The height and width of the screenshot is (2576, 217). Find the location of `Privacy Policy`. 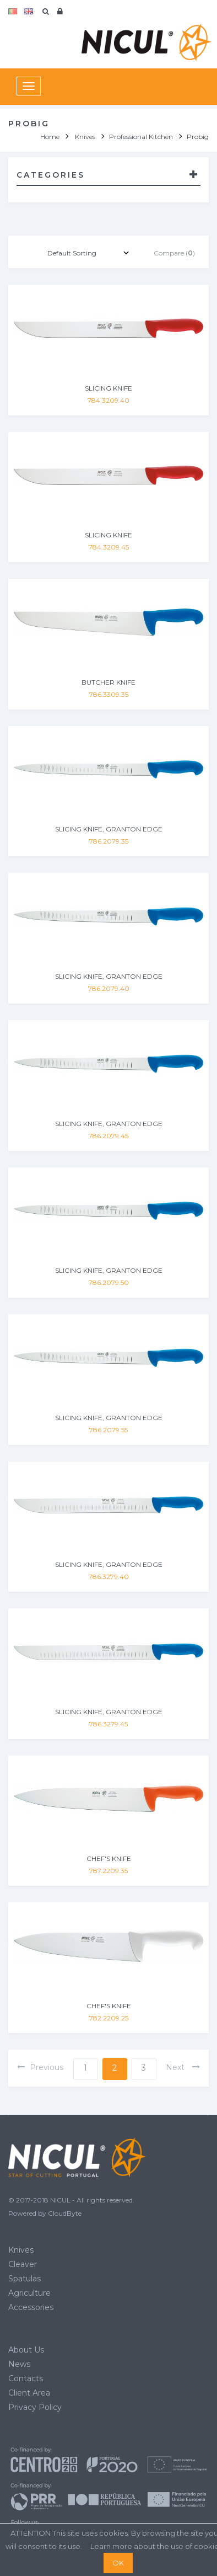

Privacy Policy is located at coordinates (35, 2407).